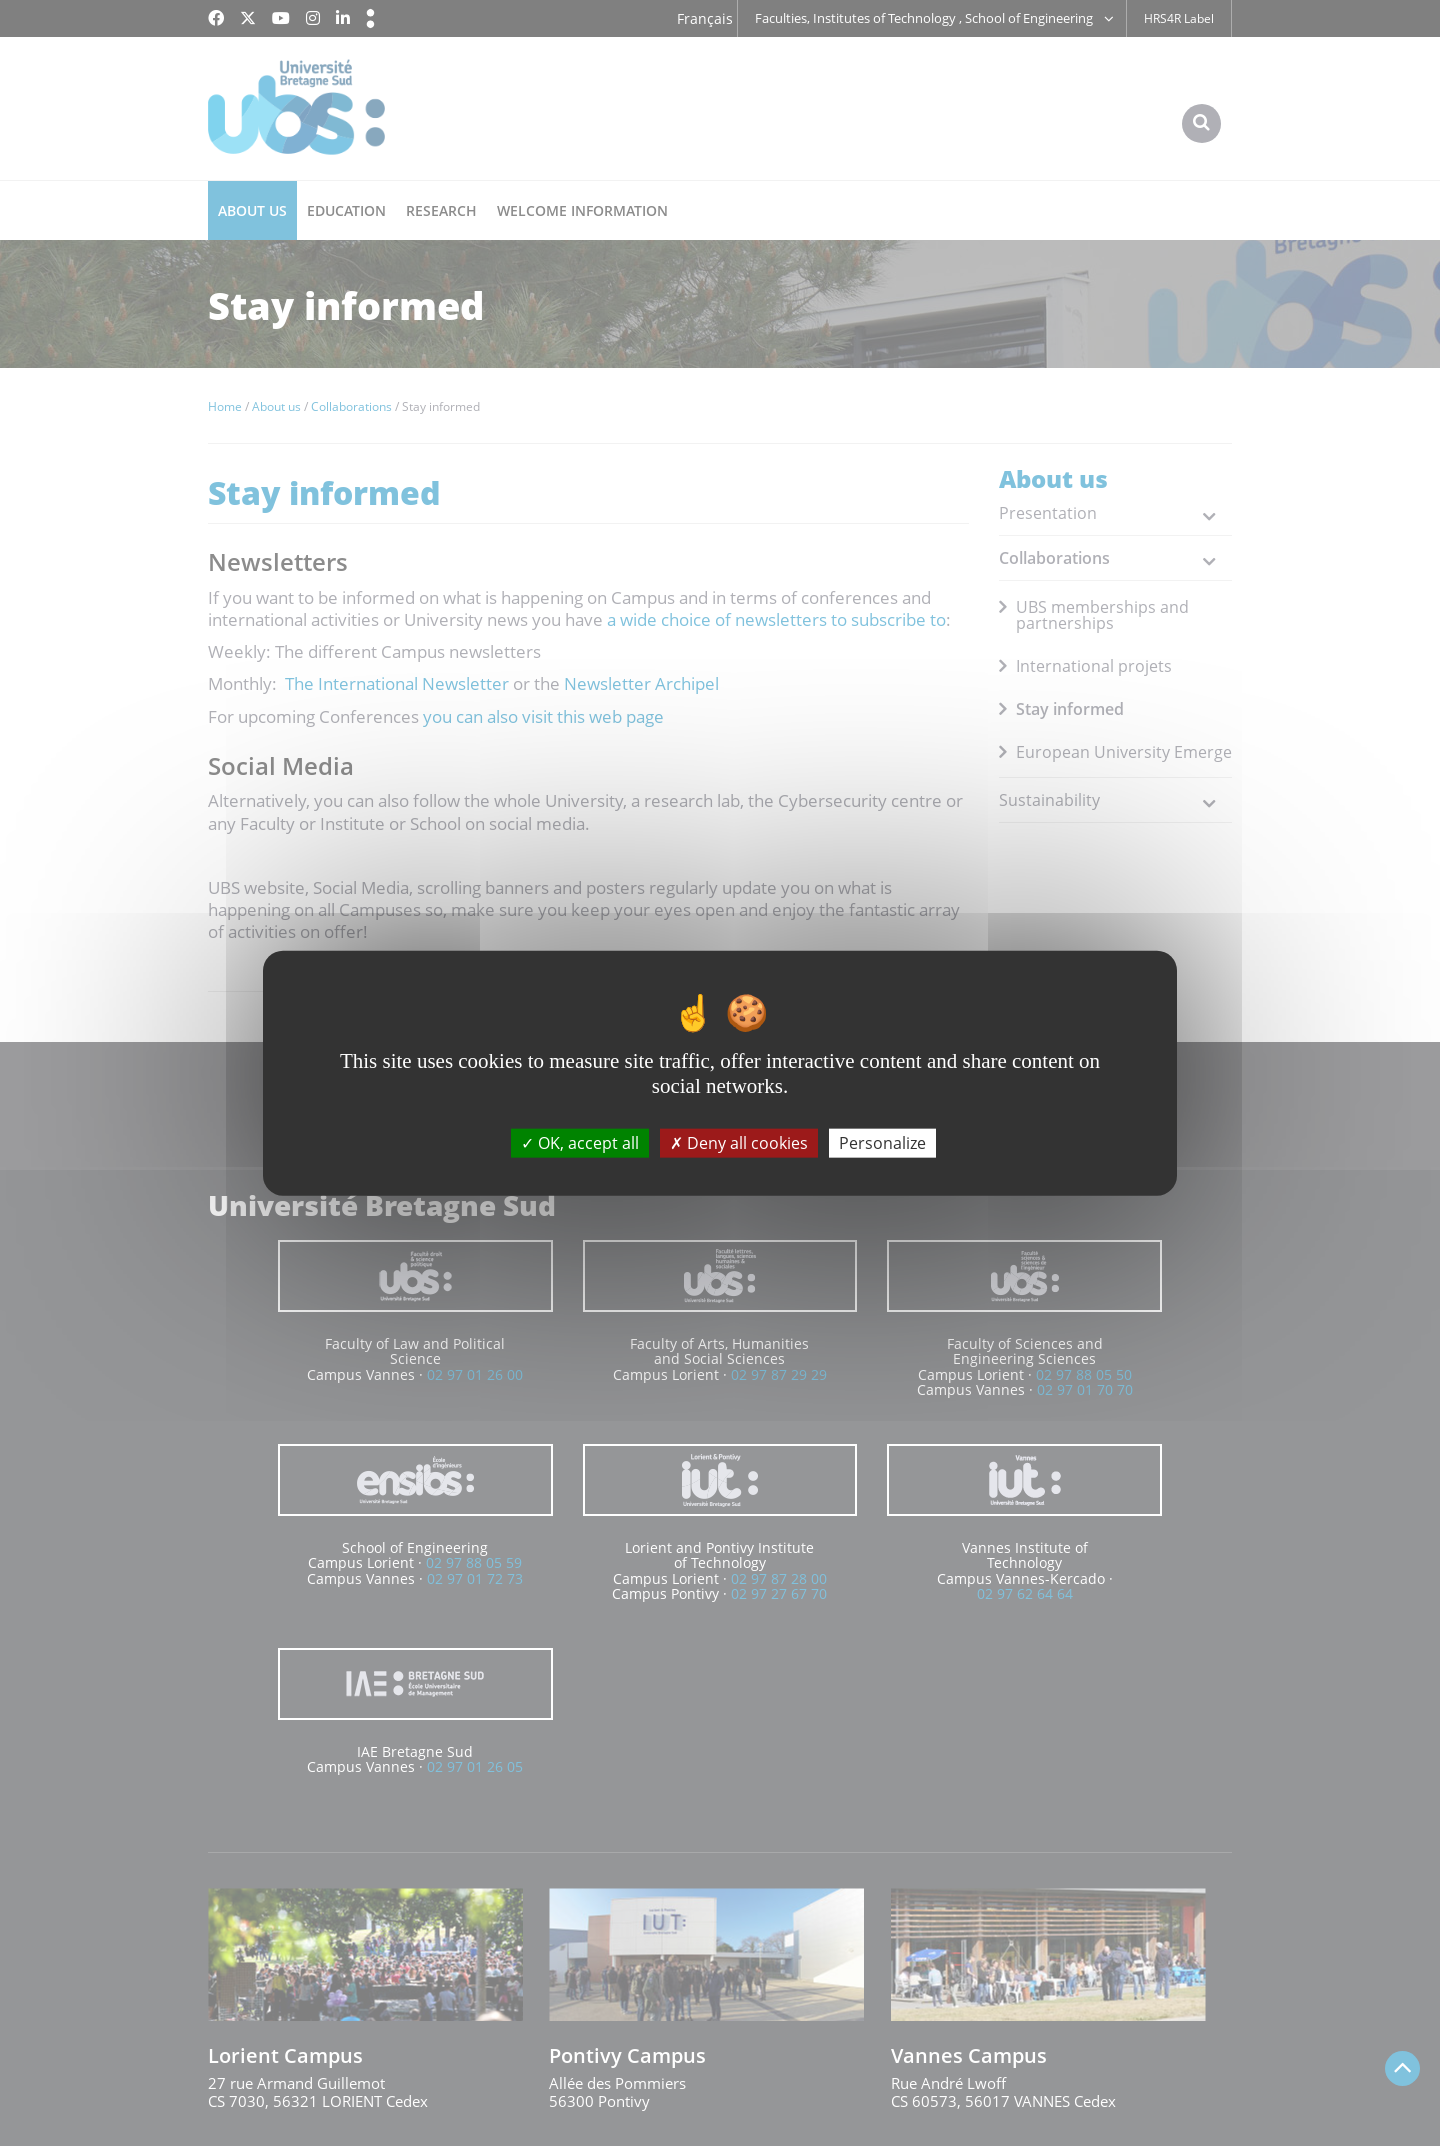 This screenshot has width=1440, height=2146. I want to click on OK, accept all, so click(580, 1142).